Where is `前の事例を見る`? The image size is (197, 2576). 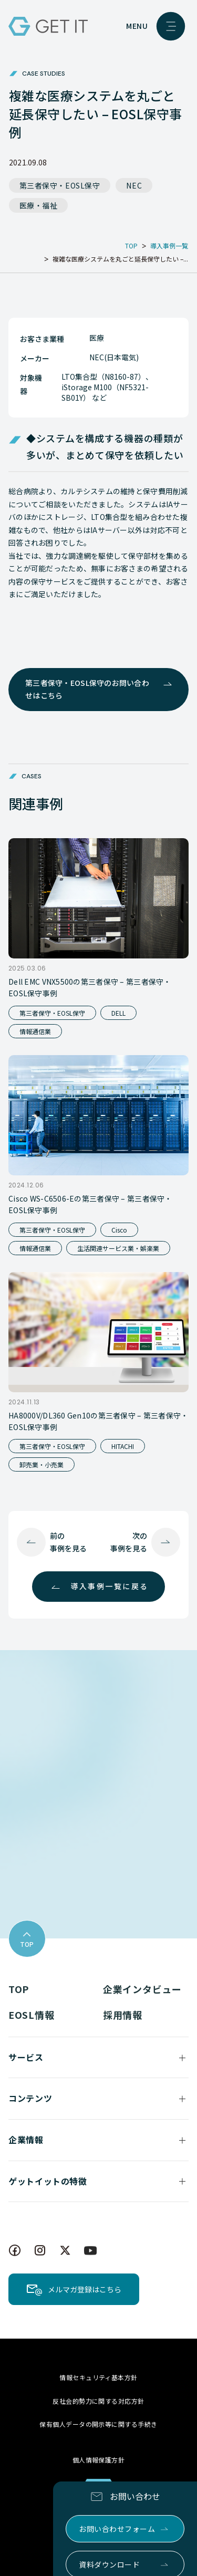 前の事例を見る is located at coordinates (68, 1541).